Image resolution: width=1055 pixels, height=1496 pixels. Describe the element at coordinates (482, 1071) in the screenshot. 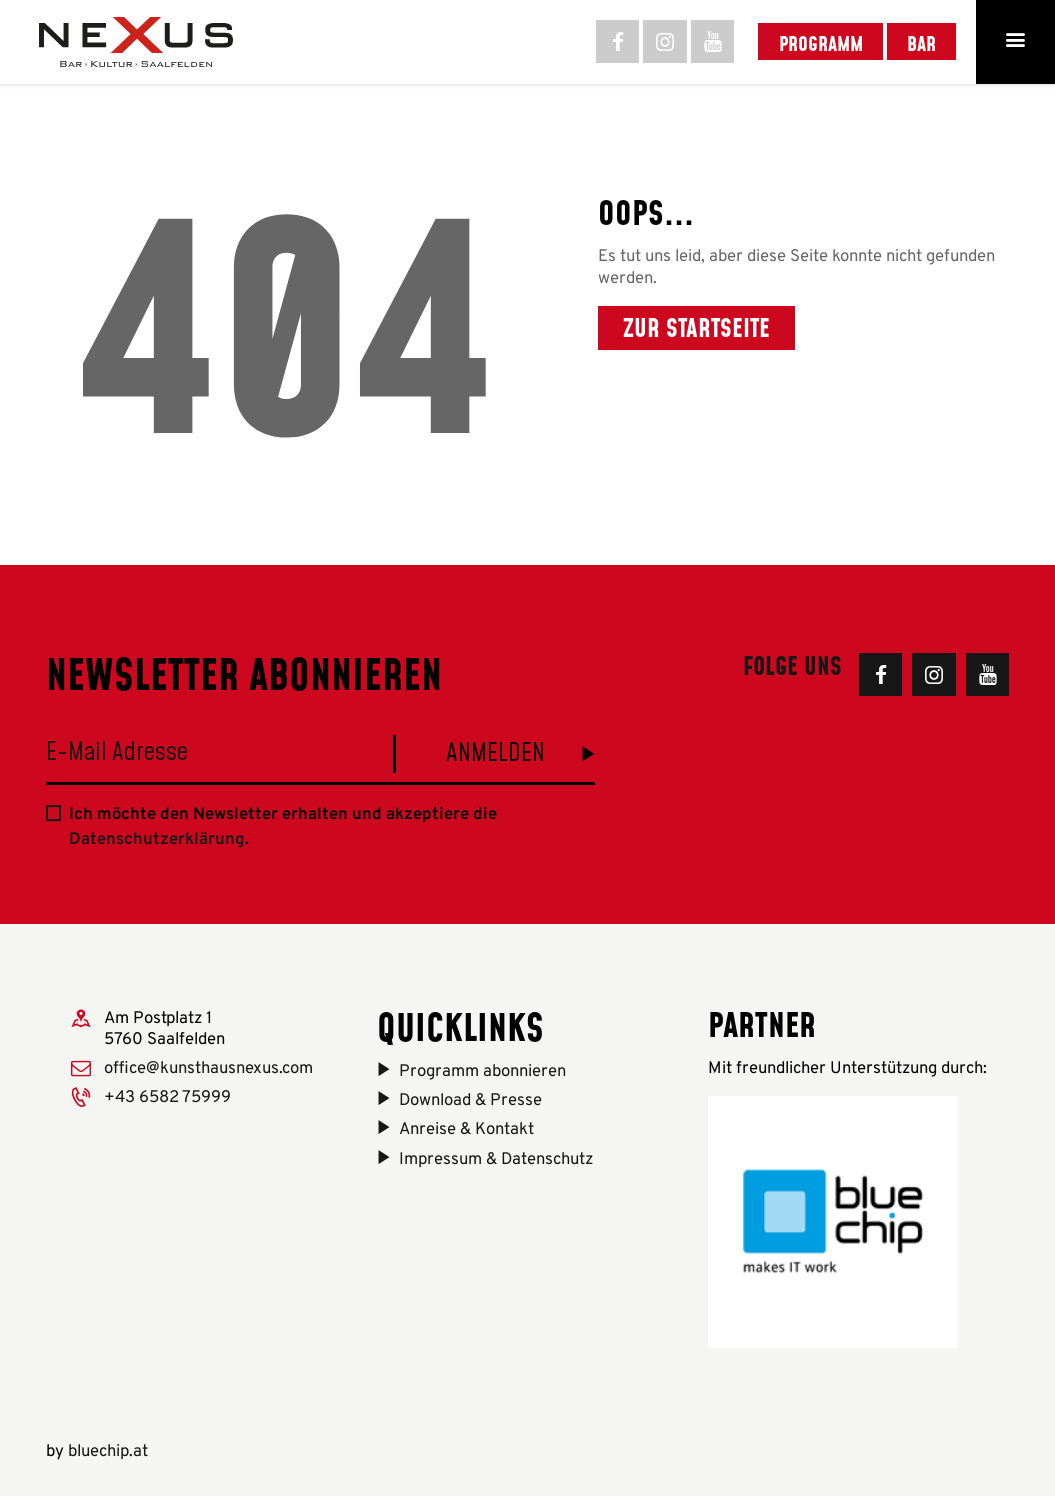

I see `Programm abonnieren` at that location.